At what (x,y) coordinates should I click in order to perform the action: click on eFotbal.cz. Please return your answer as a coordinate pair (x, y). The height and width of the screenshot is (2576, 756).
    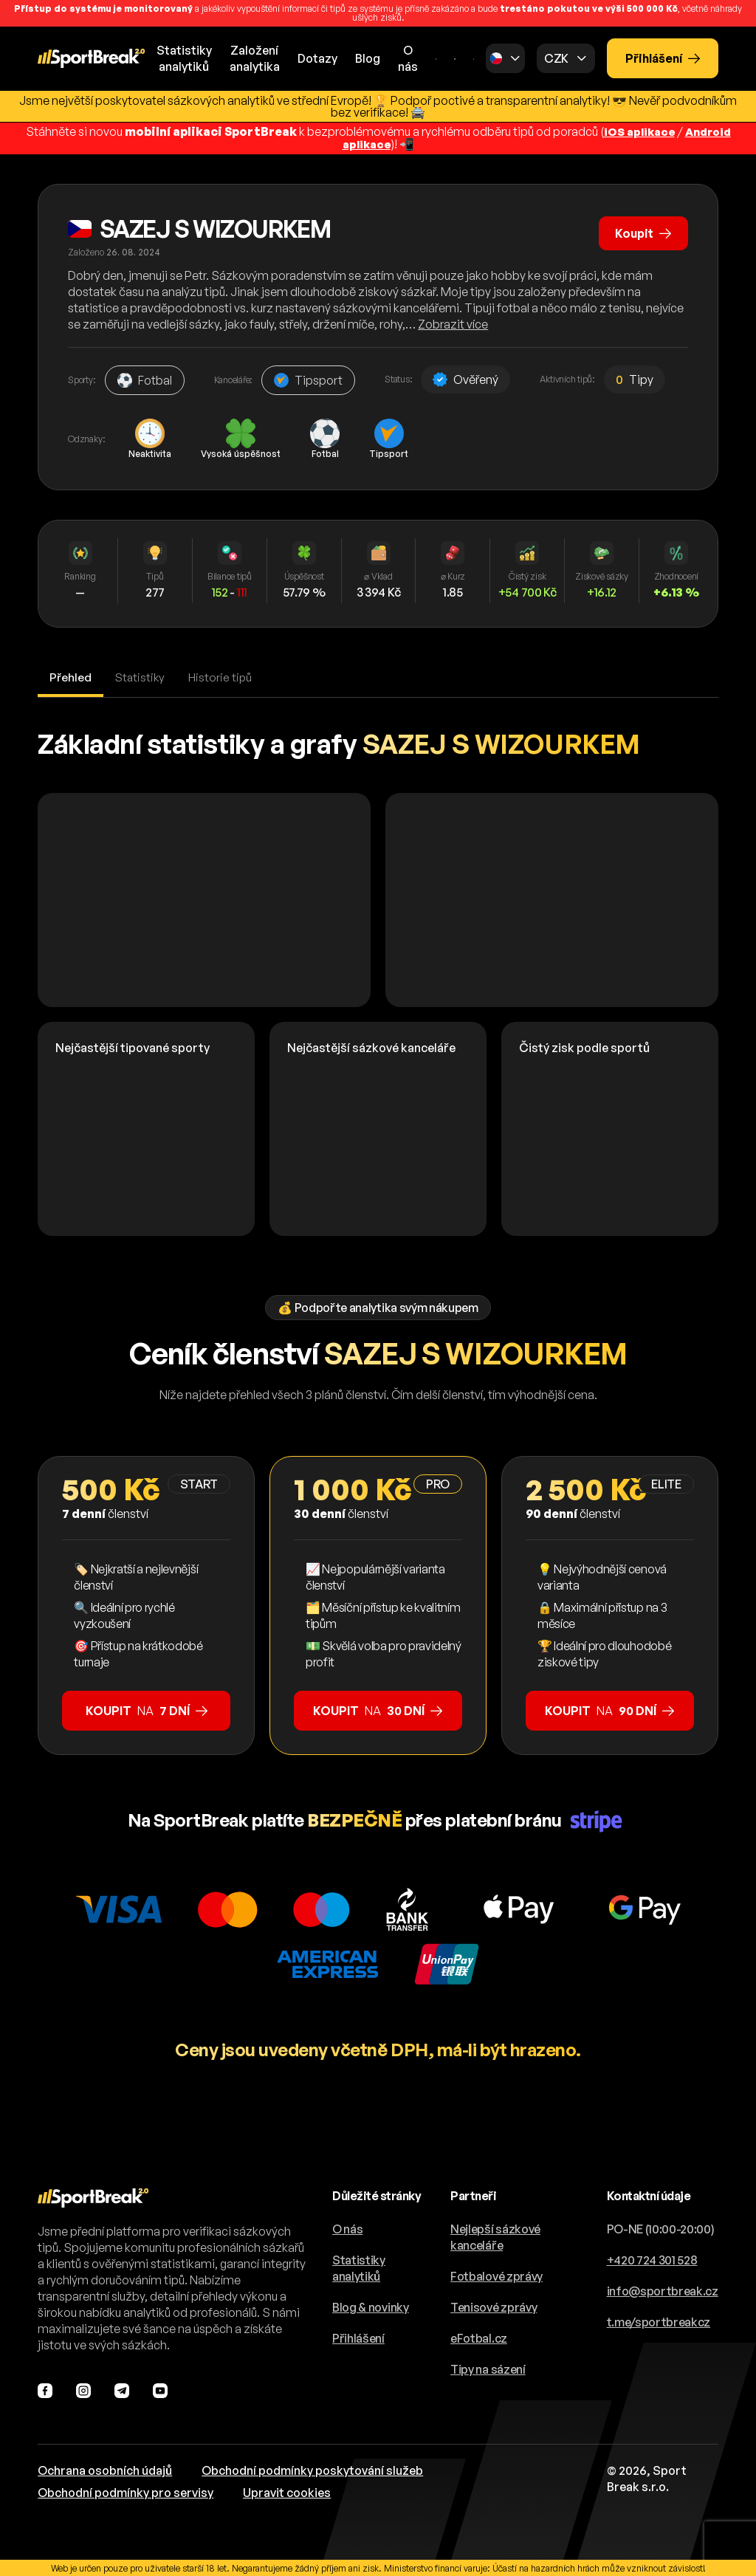
    Looking at the image, I should click on (478, 2336).